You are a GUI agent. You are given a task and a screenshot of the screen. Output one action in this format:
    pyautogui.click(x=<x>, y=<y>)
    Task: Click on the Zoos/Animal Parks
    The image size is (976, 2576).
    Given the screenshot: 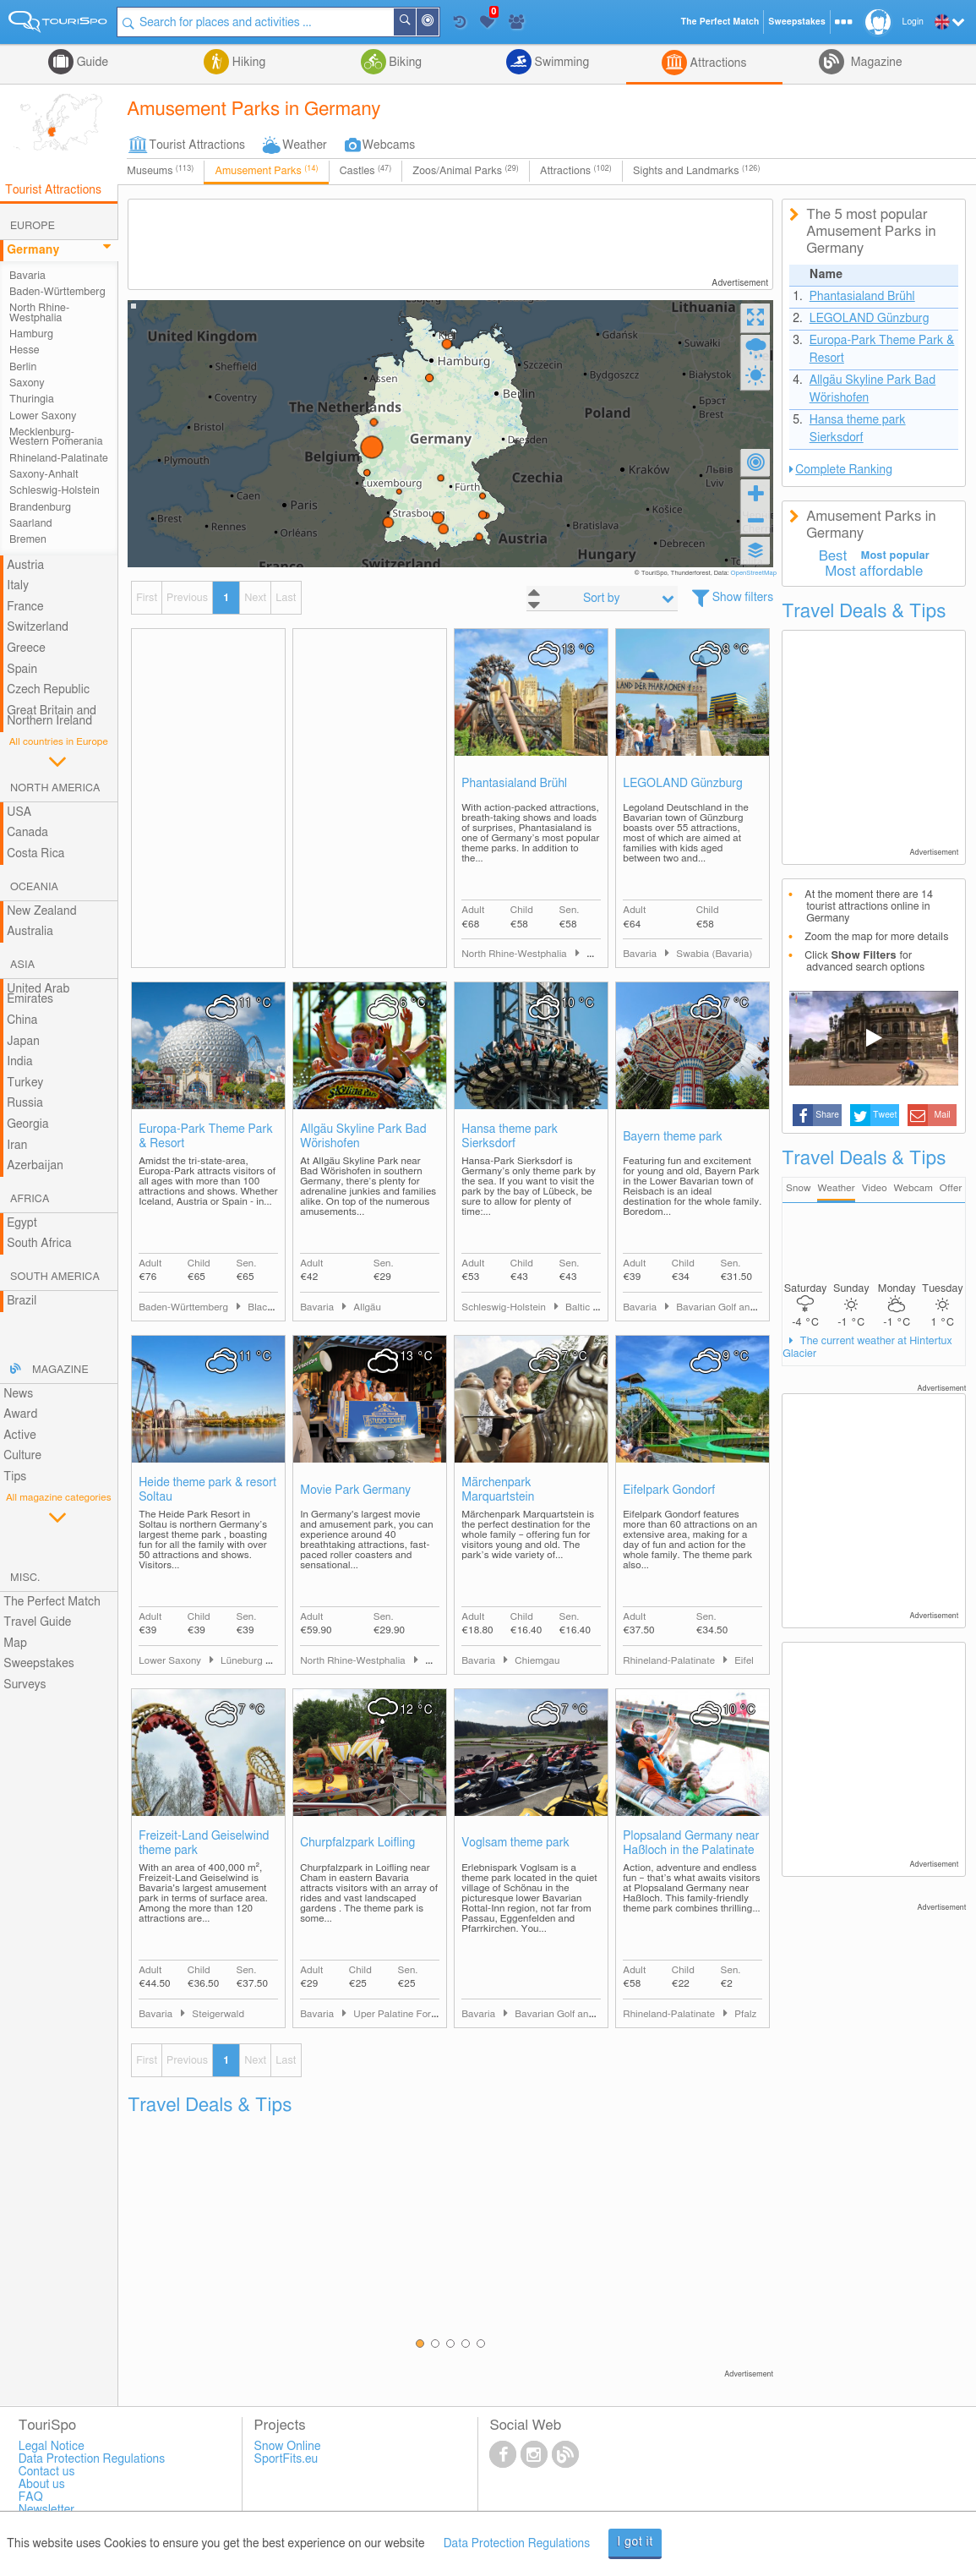 What is the action you would take?
    pyautogui.click(x=465, y=171)
    